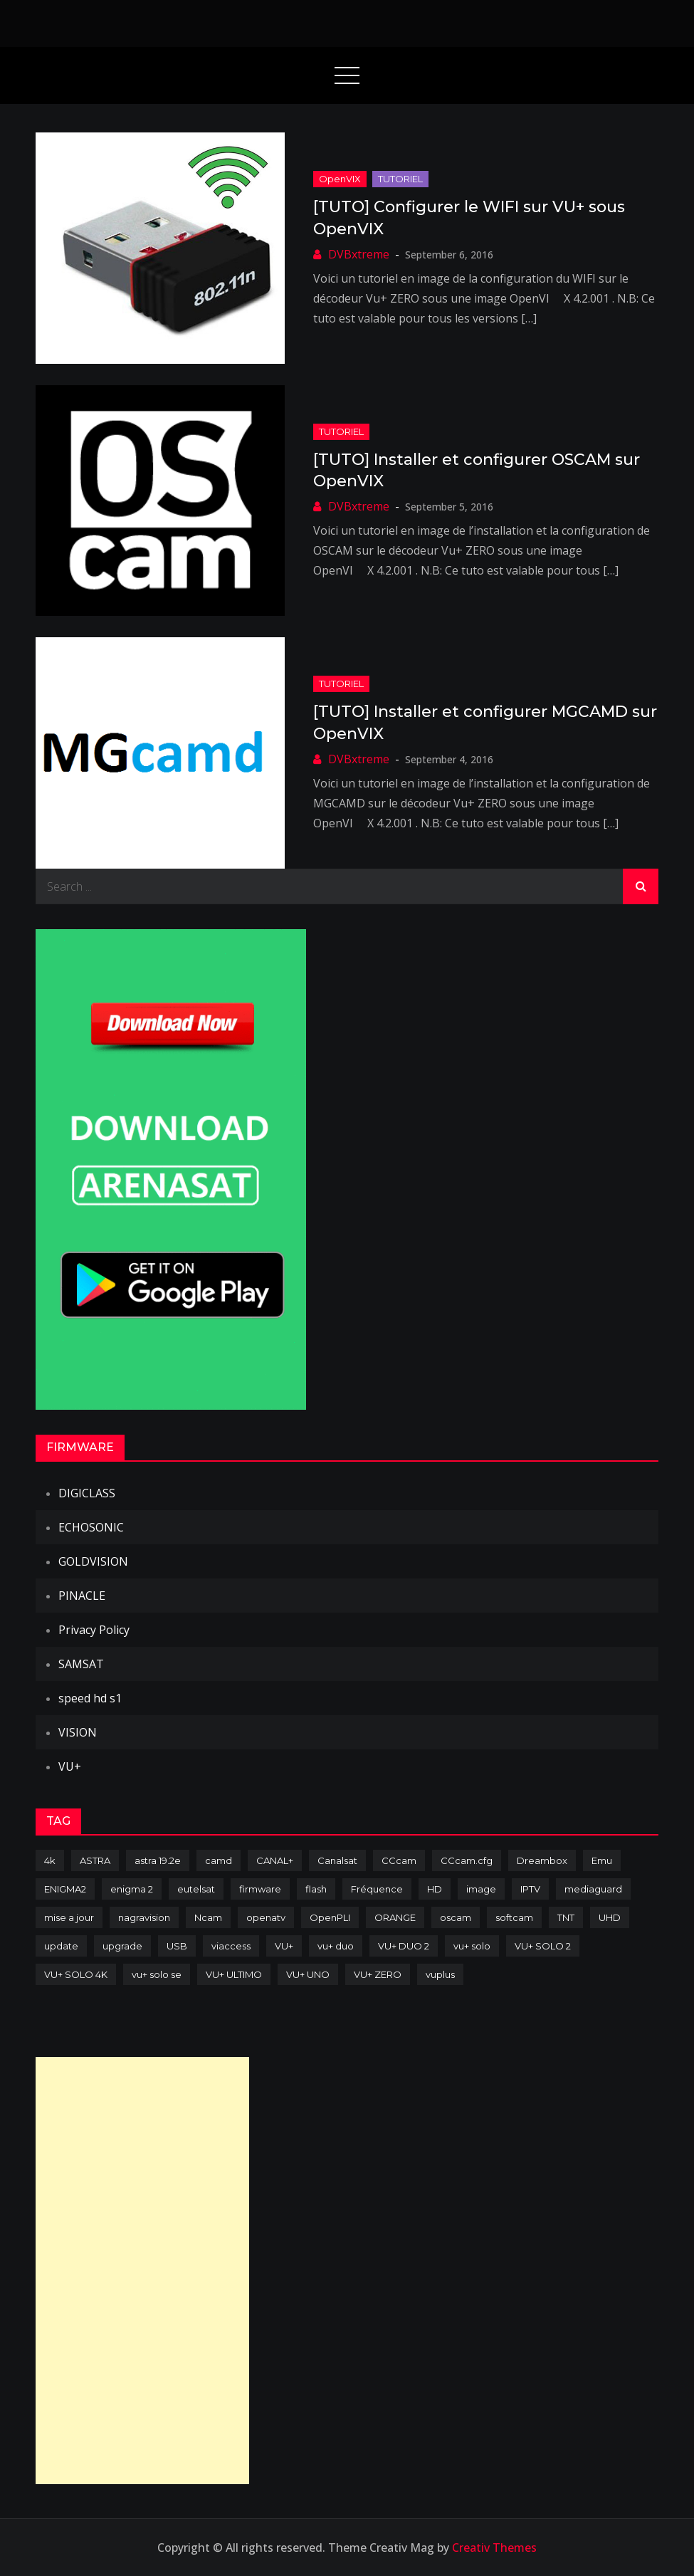 The height and width of the screenshot is (2576, 694). I want to click on VU+ SOLO 2 [VU+ SOLO 2 (92 items)], so click(543, 1946).